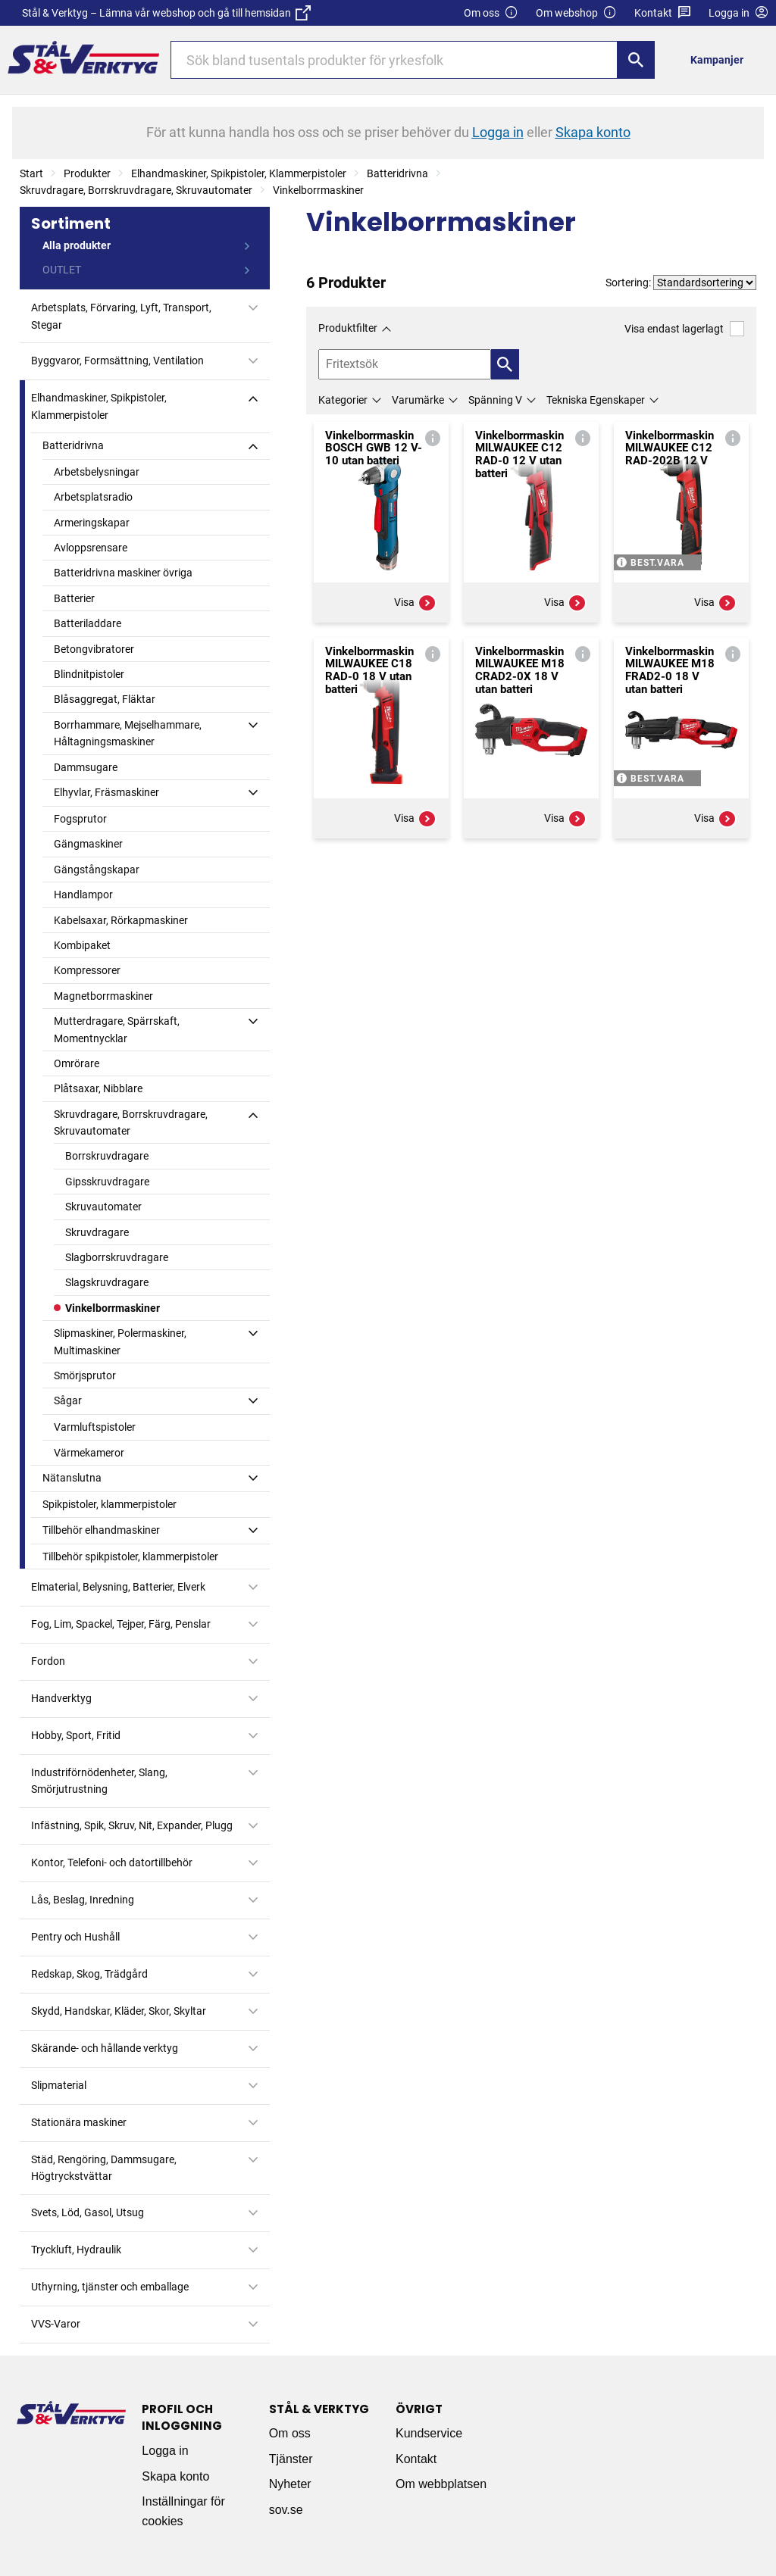  I want to click on Arbetsbelysningar, so click(96, 472).